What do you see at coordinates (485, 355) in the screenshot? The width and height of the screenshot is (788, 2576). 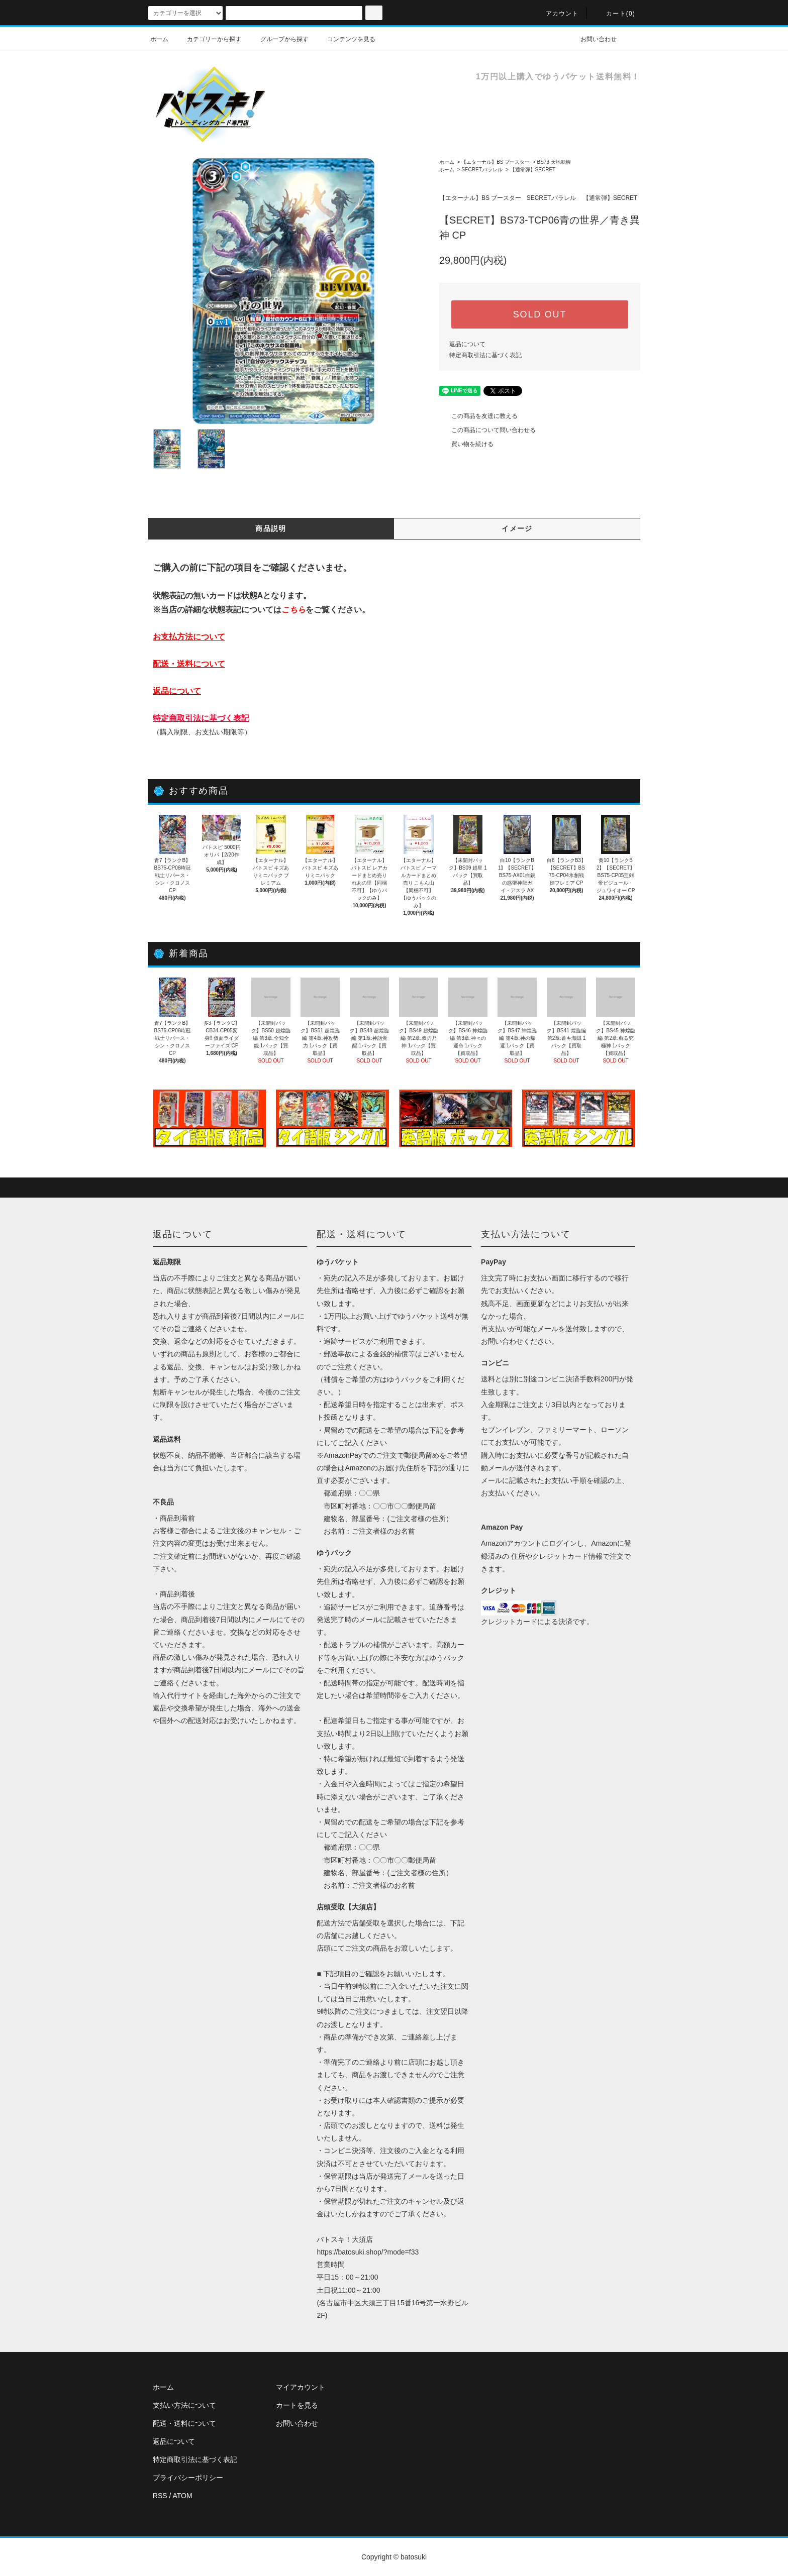 I see `特定商取引法に基づく表記` at bounding box center [485, 355].